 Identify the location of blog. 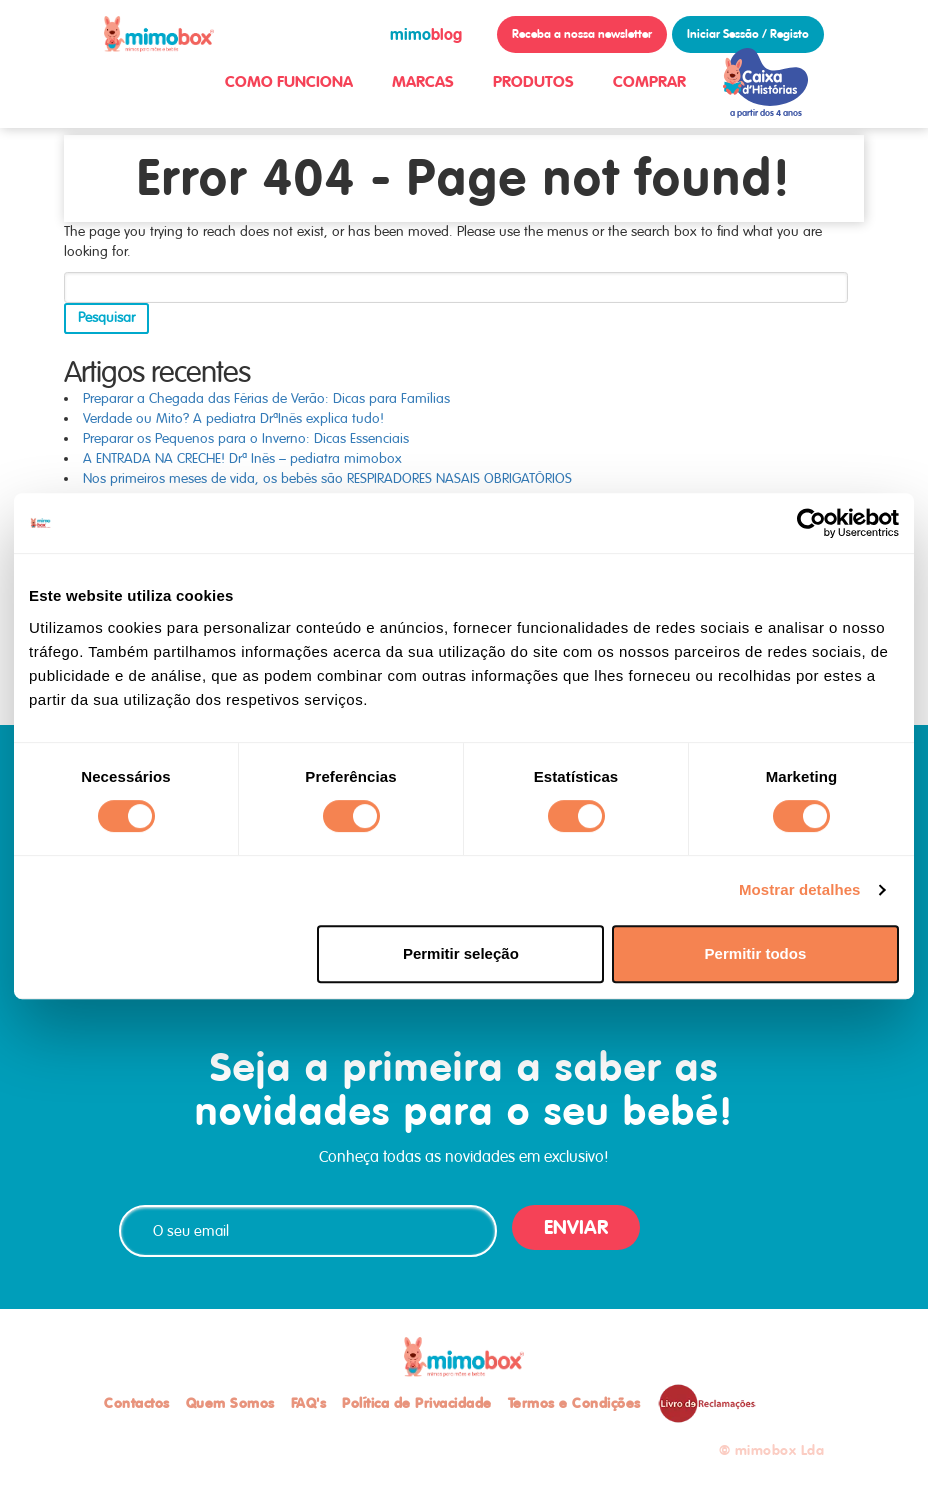
(426, 34).